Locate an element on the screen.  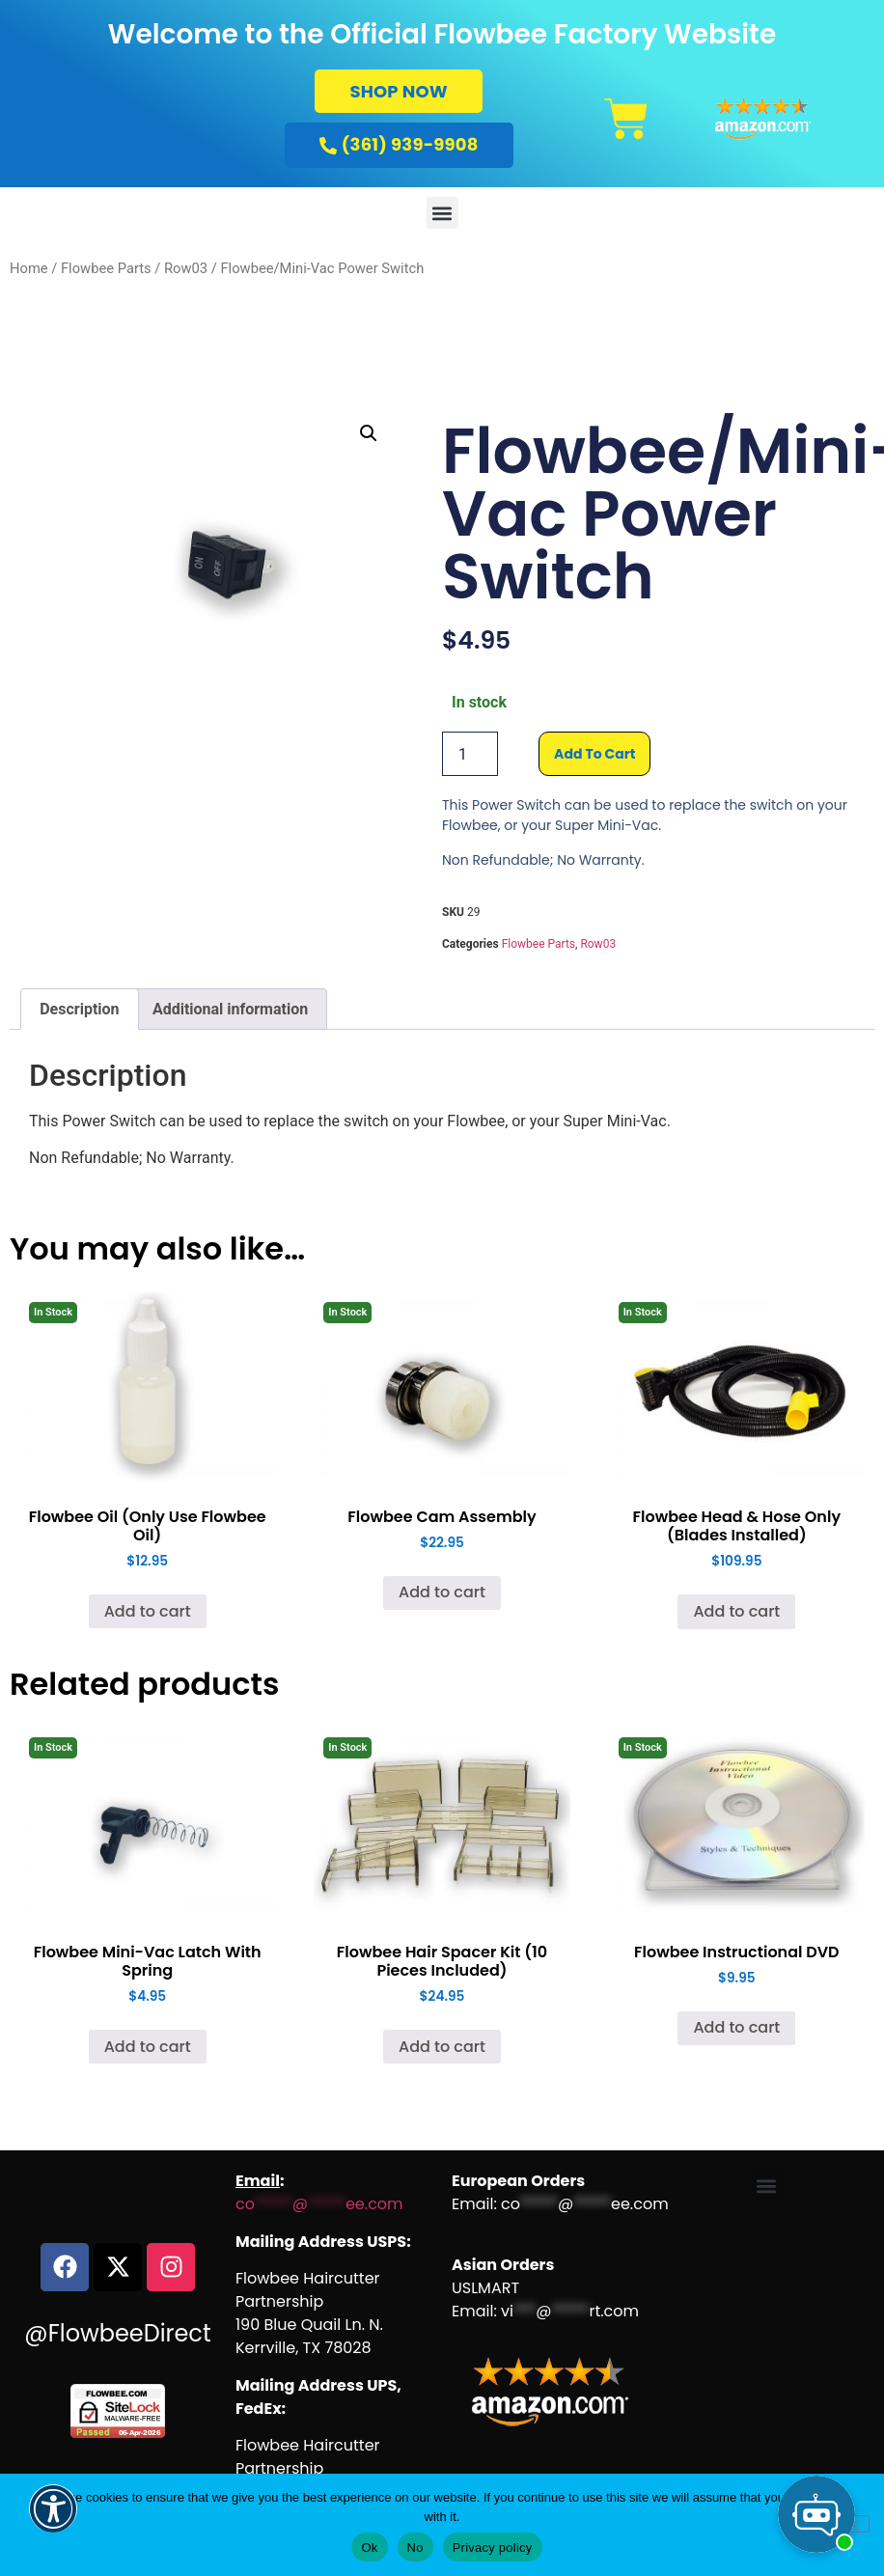
Add to cart is located at coordinates (594, 753).